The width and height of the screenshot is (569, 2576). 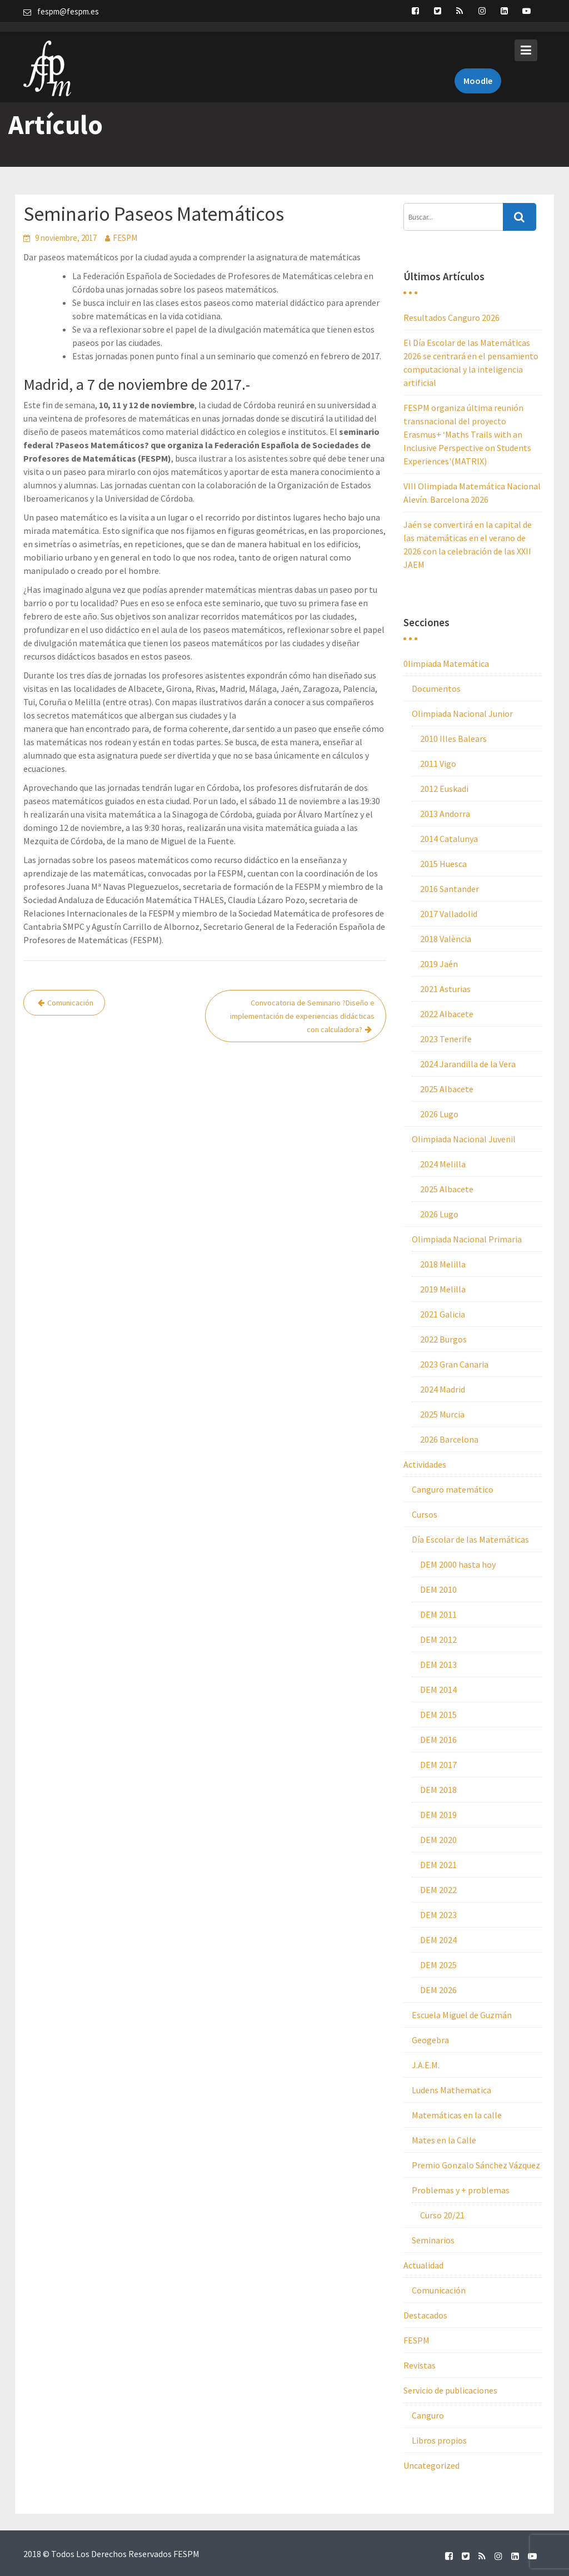 I want to click on Problemas y + problemas, so click(x=461, y=2190).